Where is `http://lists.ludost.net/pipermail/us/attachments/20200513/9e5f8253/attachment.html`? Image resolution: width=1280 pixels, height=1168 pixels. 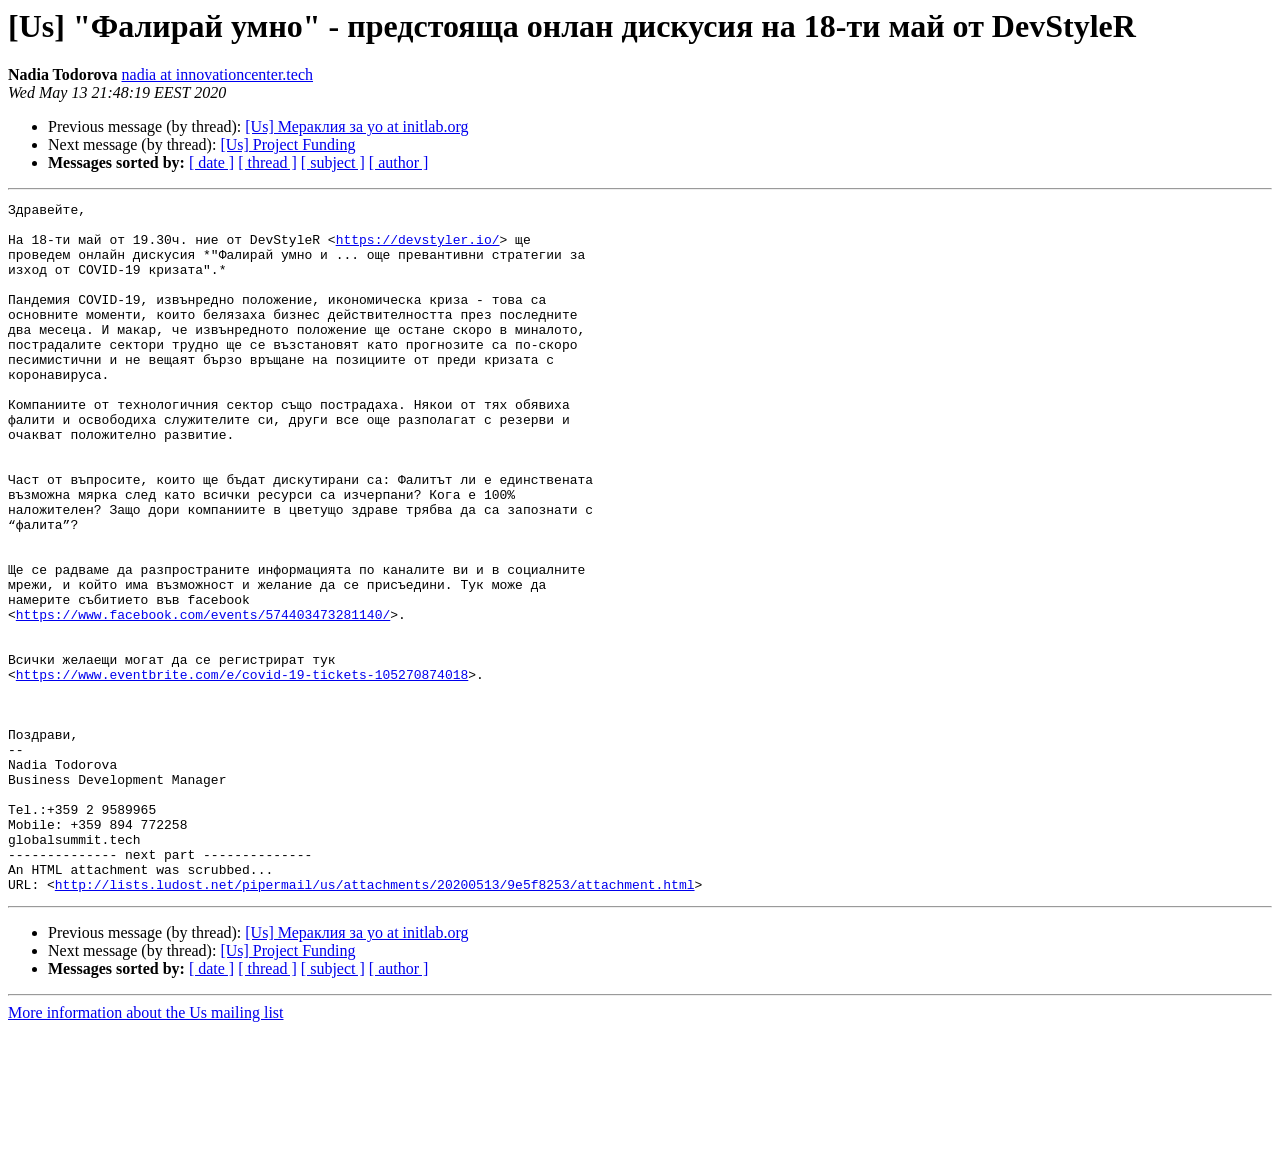
http://lists.ludost.net/pipermail/us/attachments/20200513/9e5f8253/attachment.html is located at coordinates (375, 1022).